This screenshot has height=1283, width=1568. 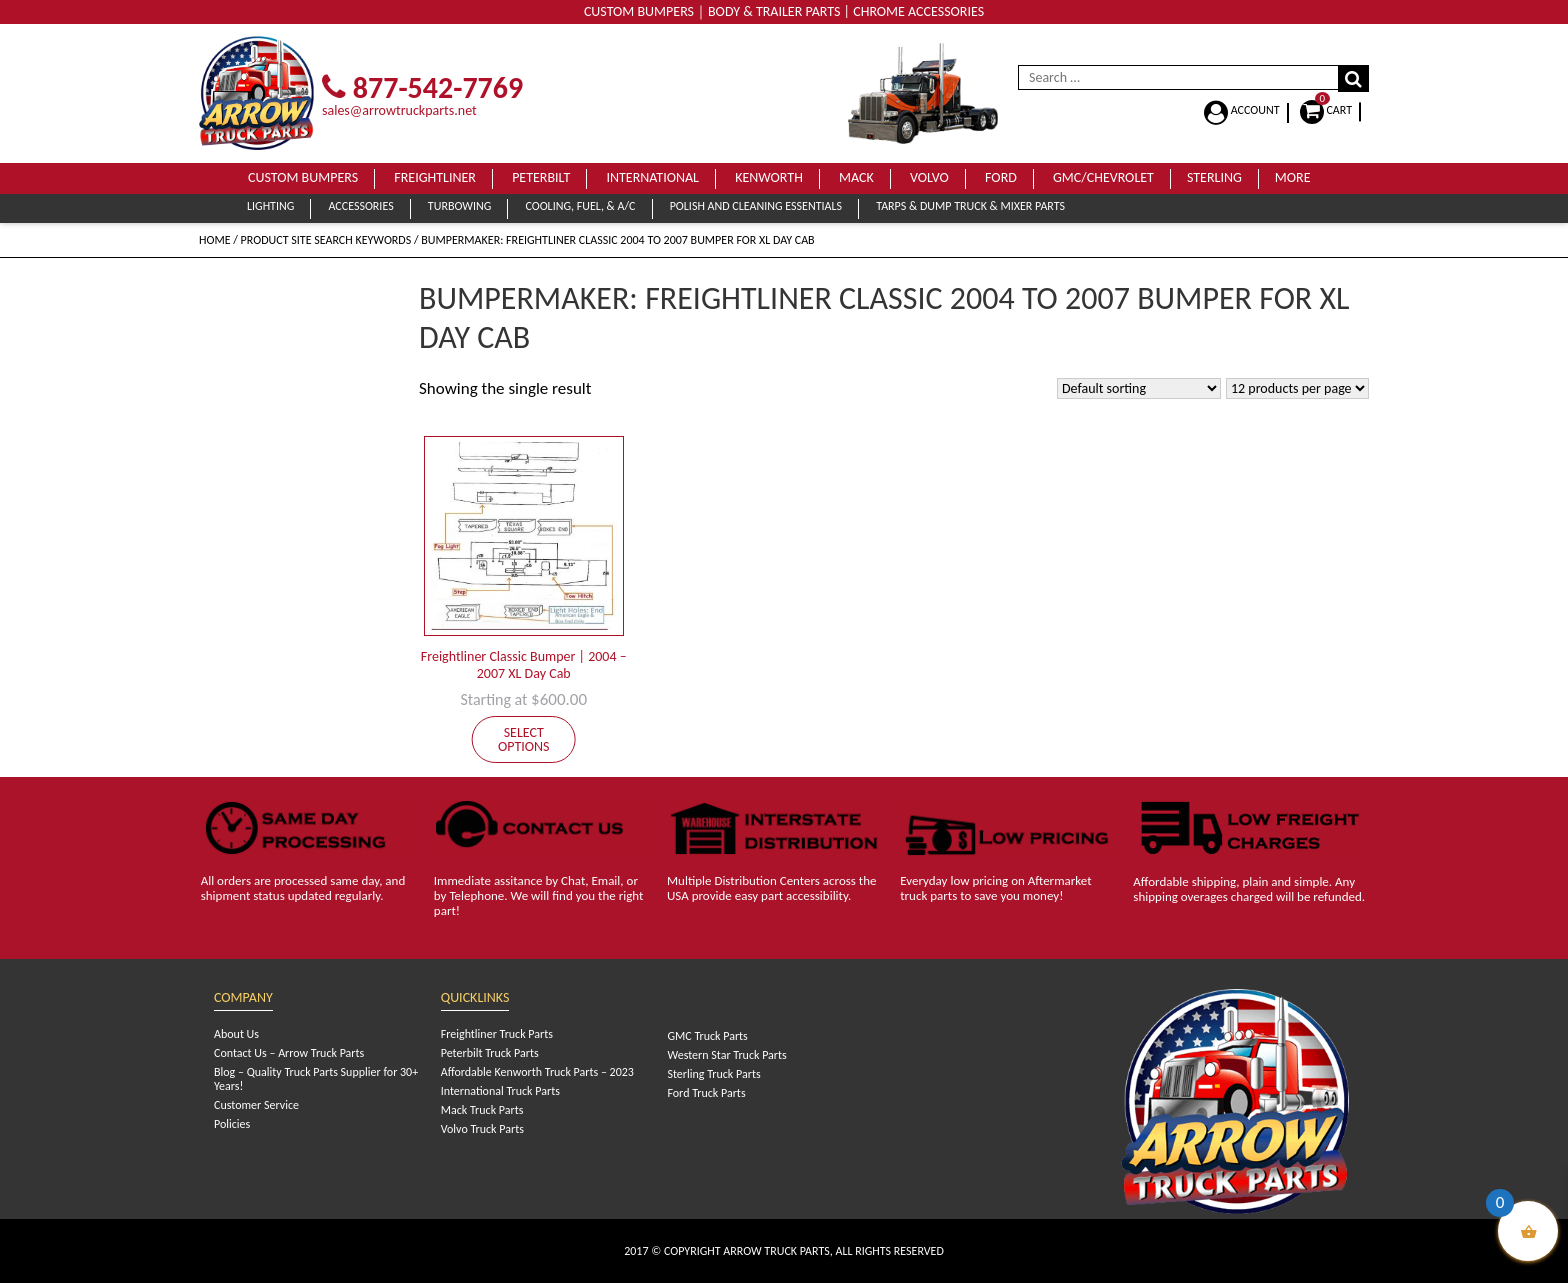 What do you see at coordinates (756, 206) in the screenshot?
I see `Polish and Cleaning Essentials` at bounding box center [756, 206].